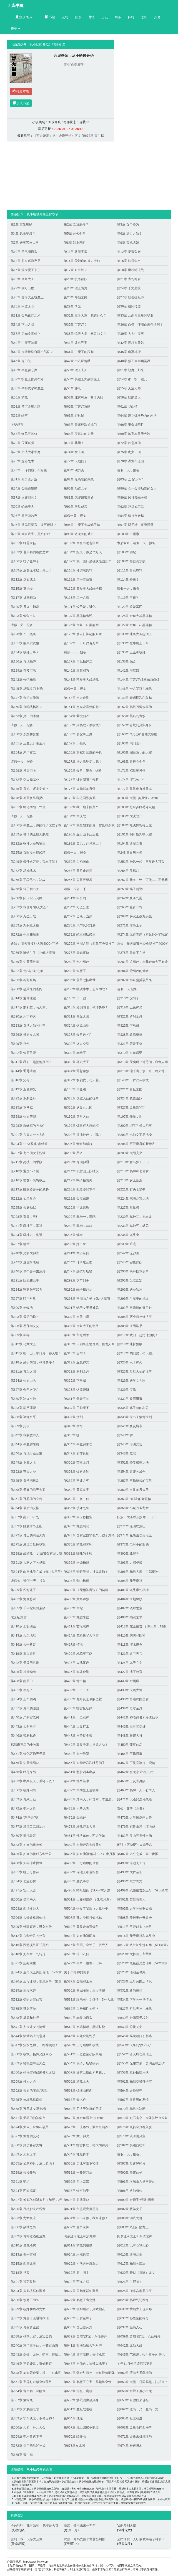  I want to click on 请假，报备一下, so click(75, 889).